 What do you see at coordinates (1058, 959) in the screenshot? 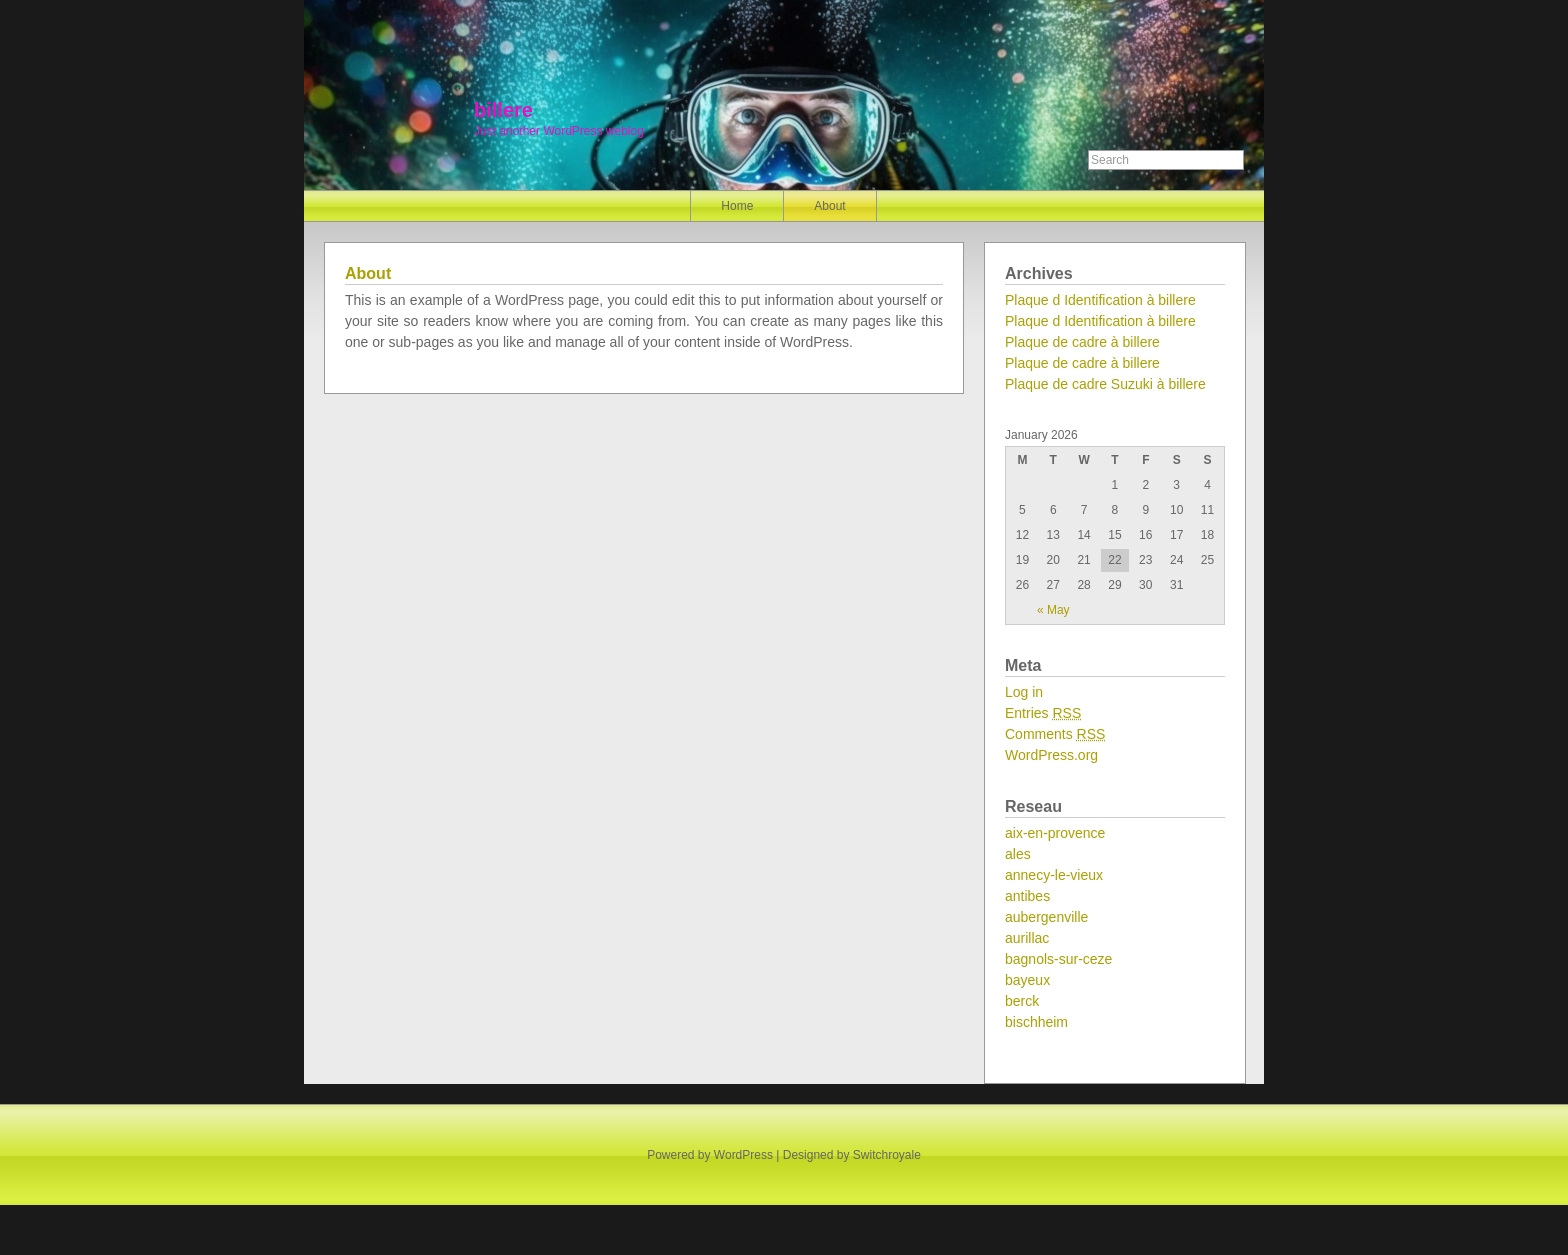
I see `bagnols-sur-ceze` at bounding box center [1058, 959].